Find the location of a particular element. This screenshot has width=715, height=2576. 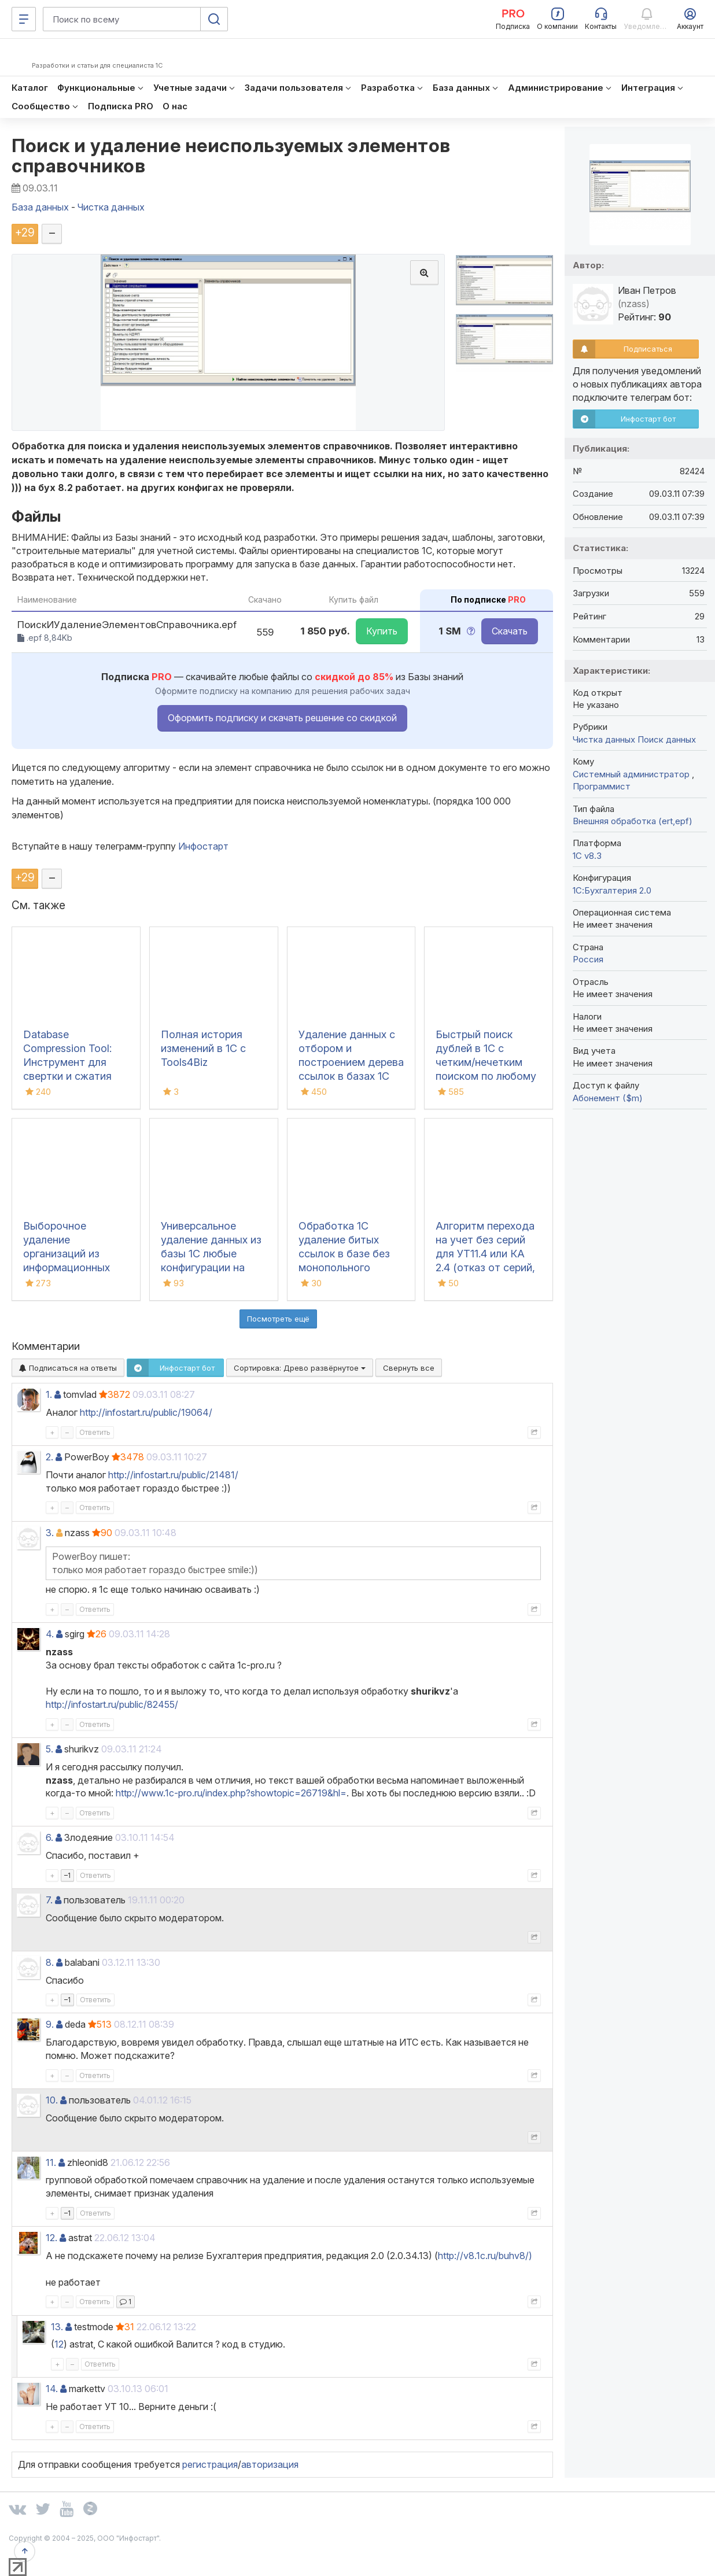

12 is located at coordinates (59, 2344).